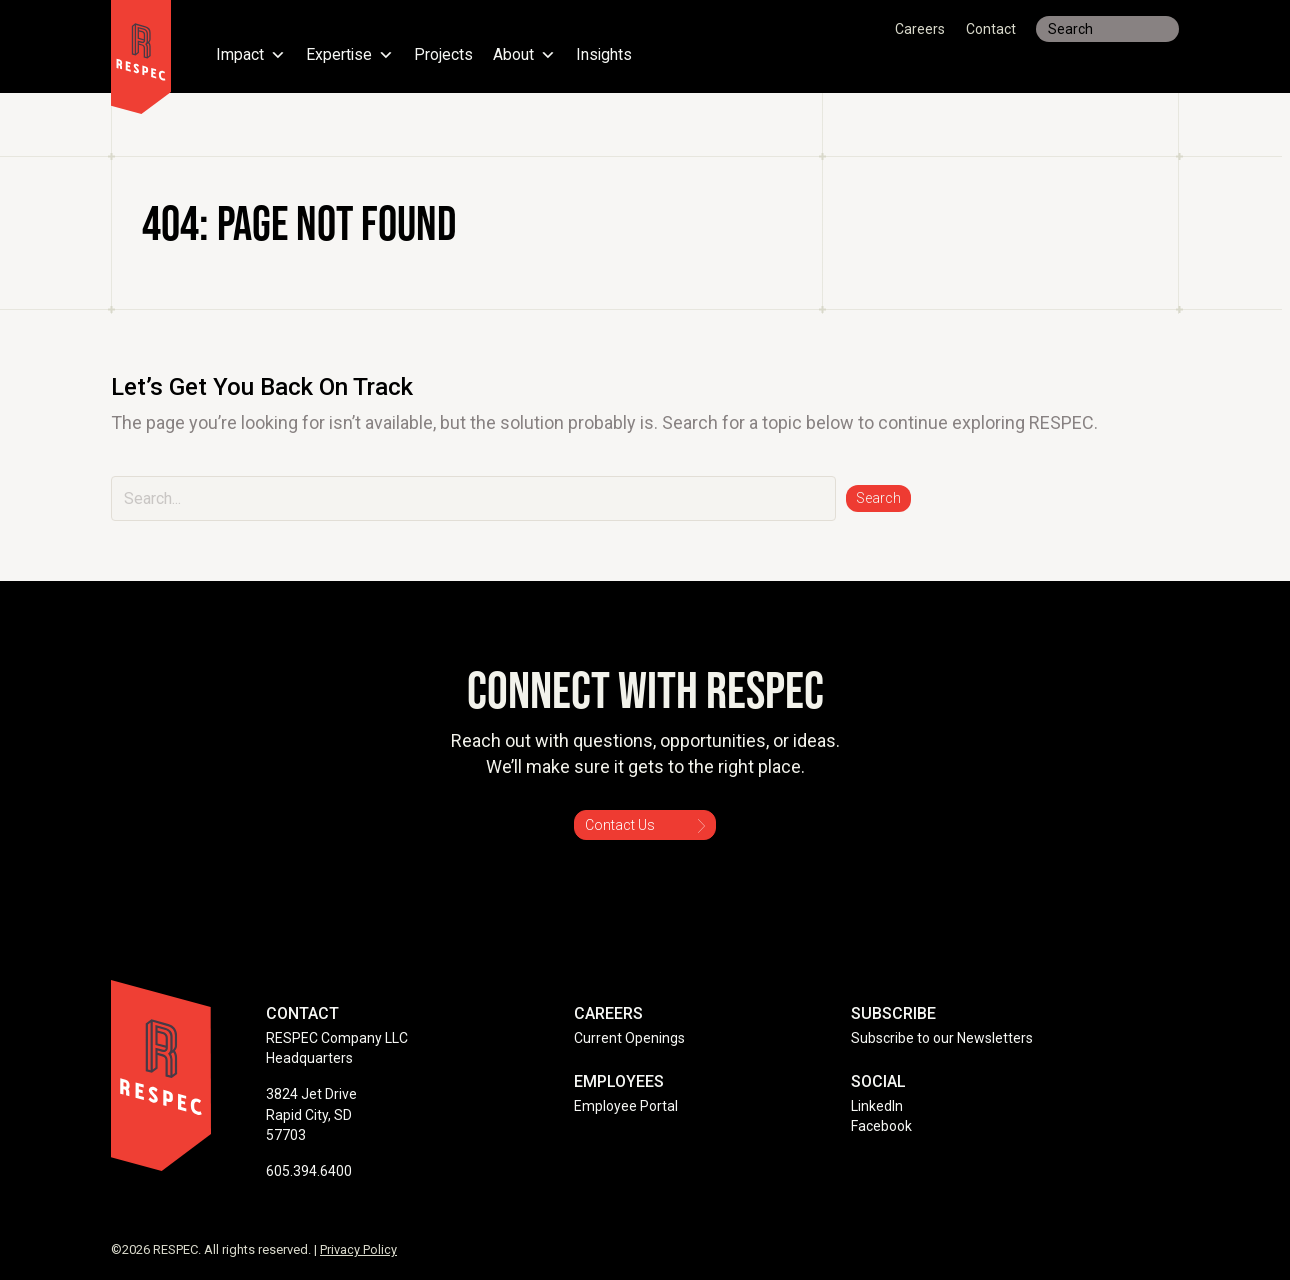  Describe the element at coordinates (358, 1249) in the screenshot. I see `Privacy Policy` at that location.